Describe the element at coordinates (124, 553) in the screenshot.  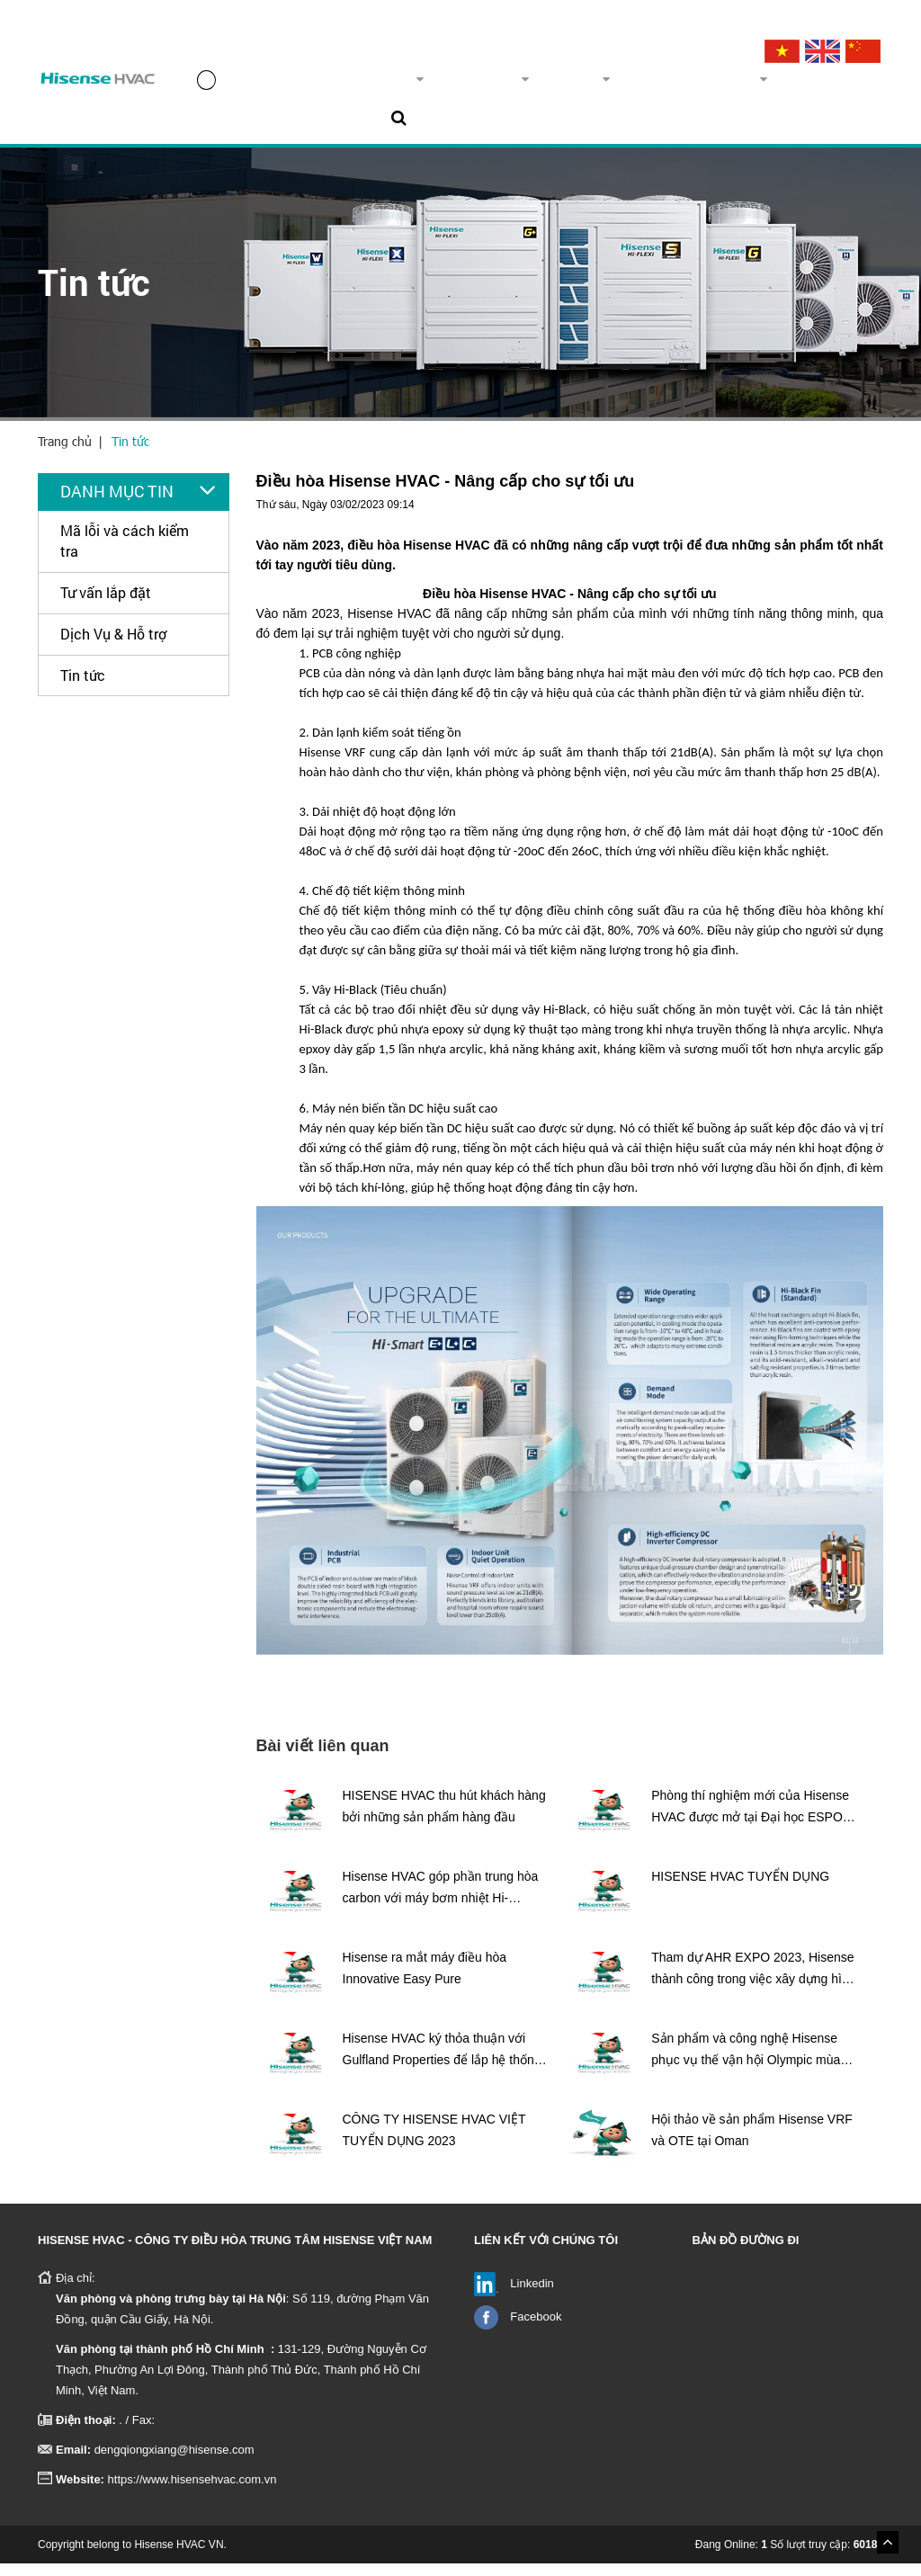
I see `Mã lỗi và cách kiểm tra` at that location.